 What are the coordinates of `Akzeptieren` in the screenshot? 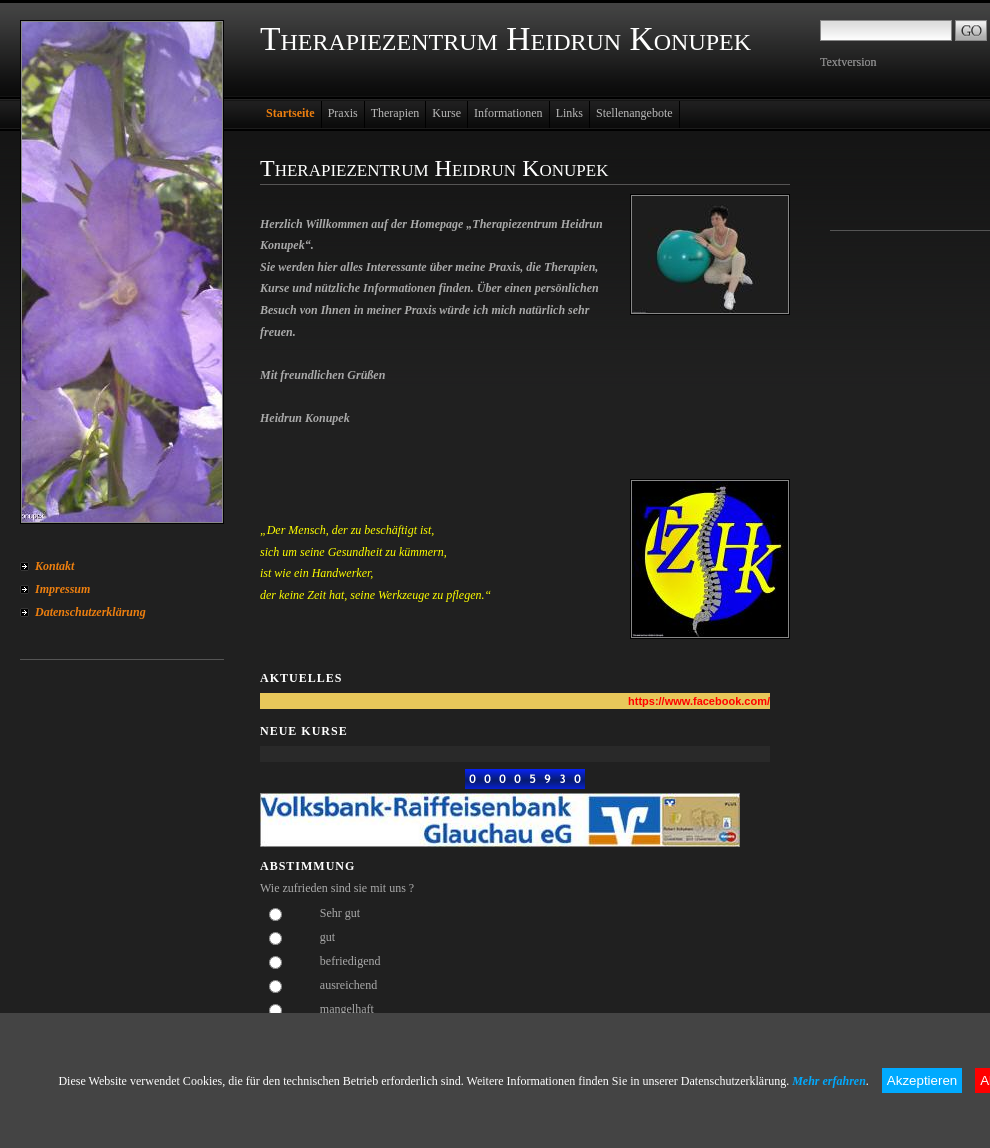 It's located at (922, 1080).